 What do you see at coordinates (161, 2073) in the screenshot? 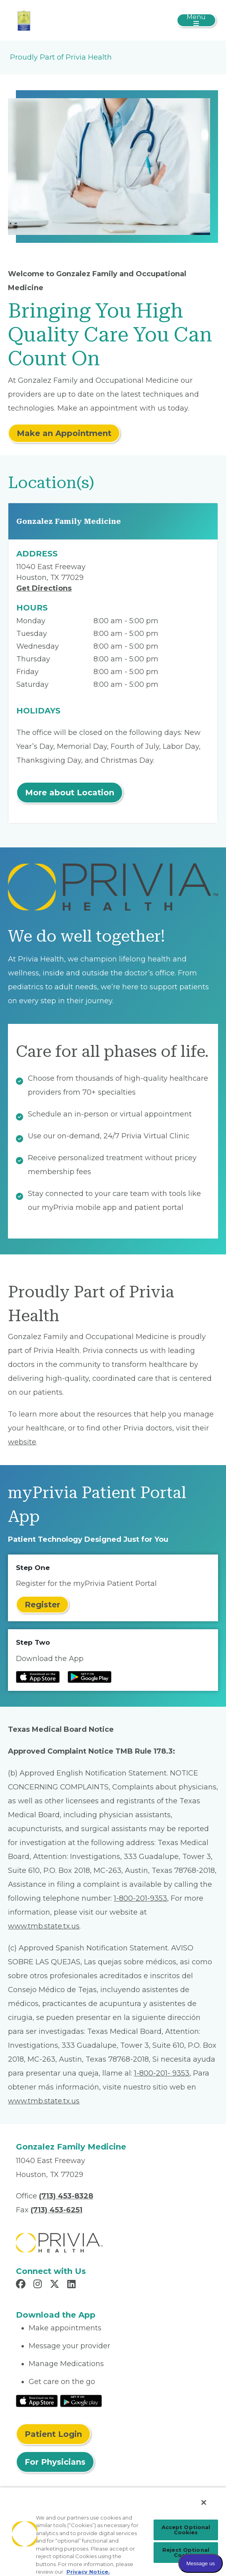
I see `1-800-201- 9353` at bounding box center [161, 2073].